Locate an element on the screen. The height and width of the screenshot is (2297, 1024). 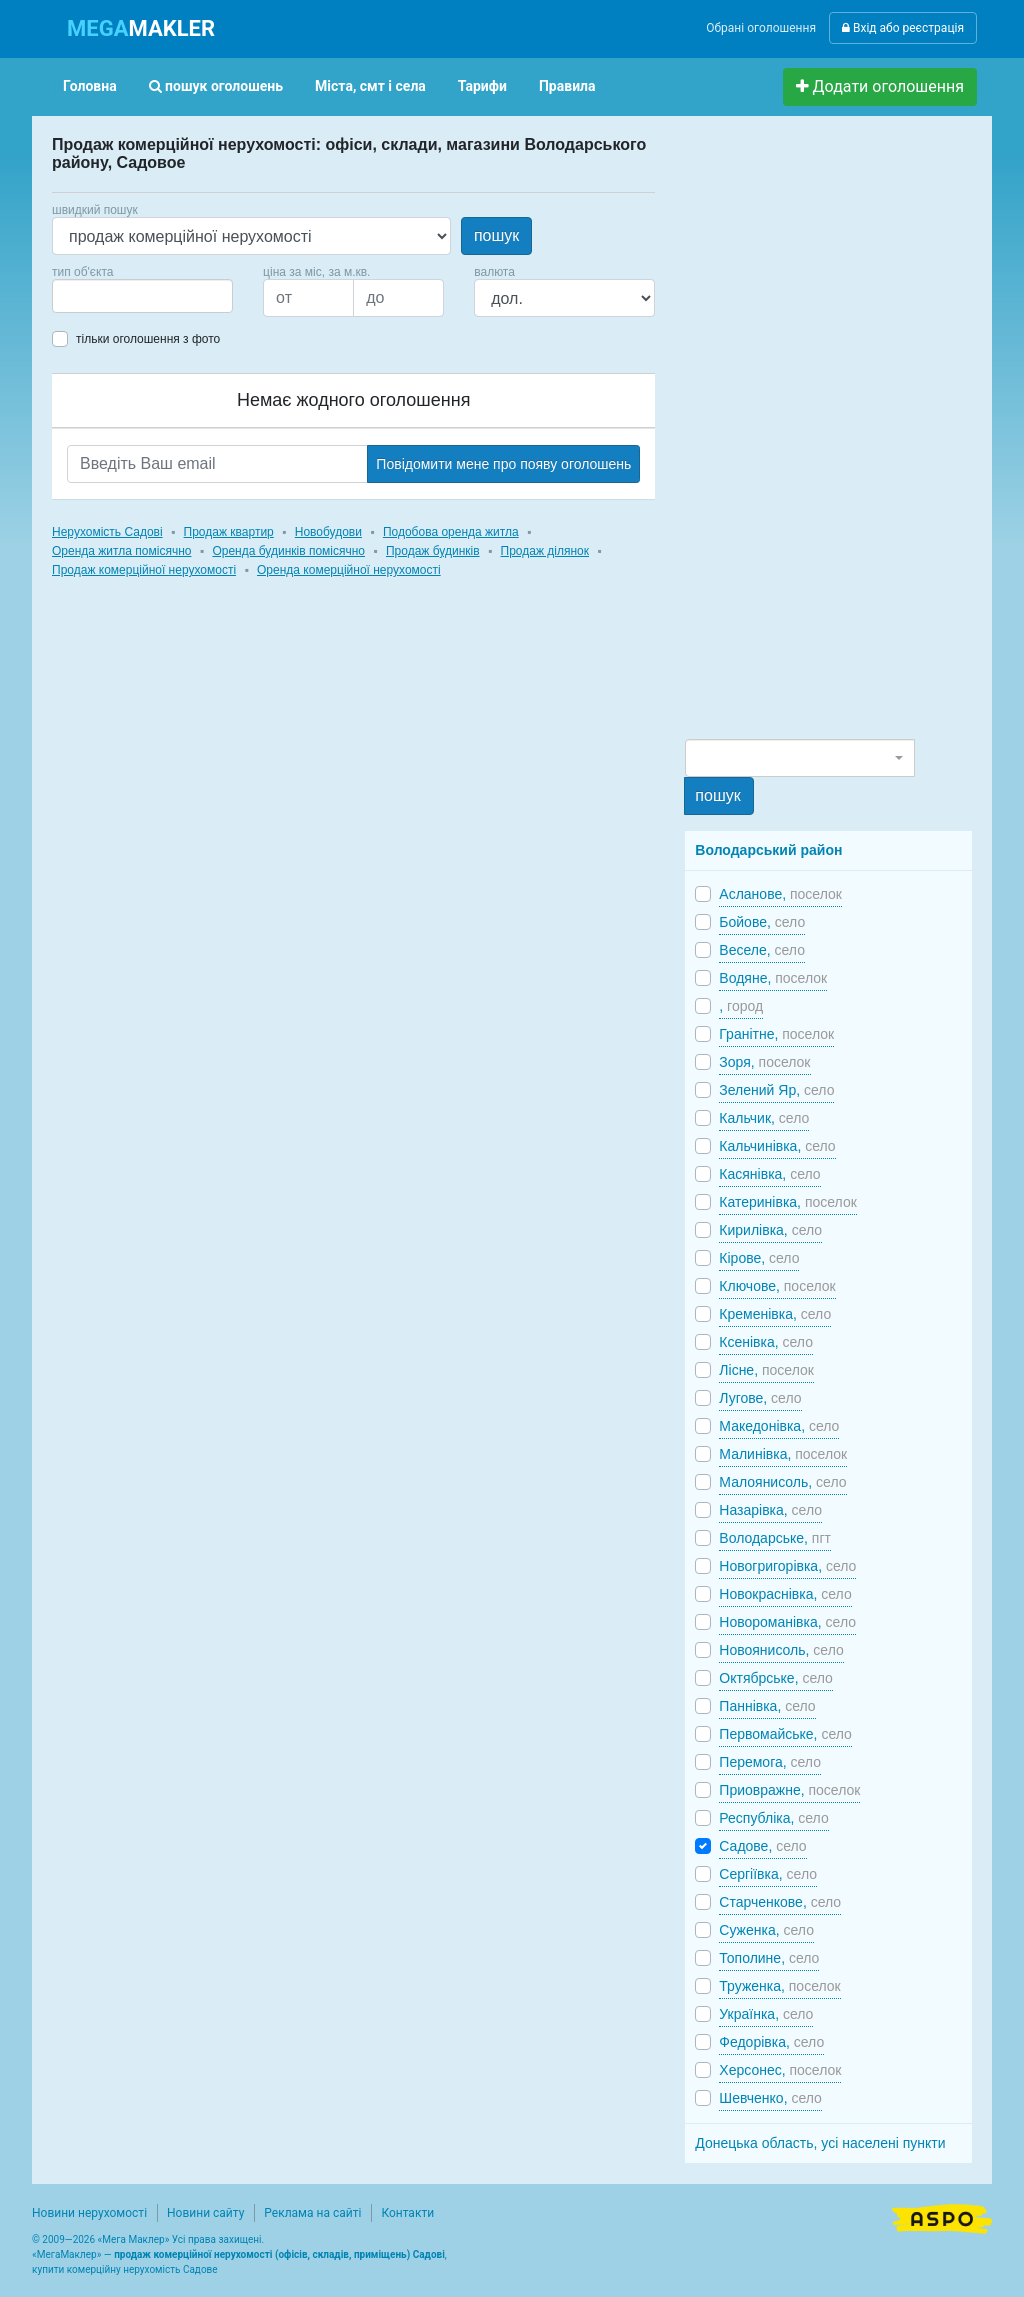
Назарівка, is located at coordinates (770, 1510).